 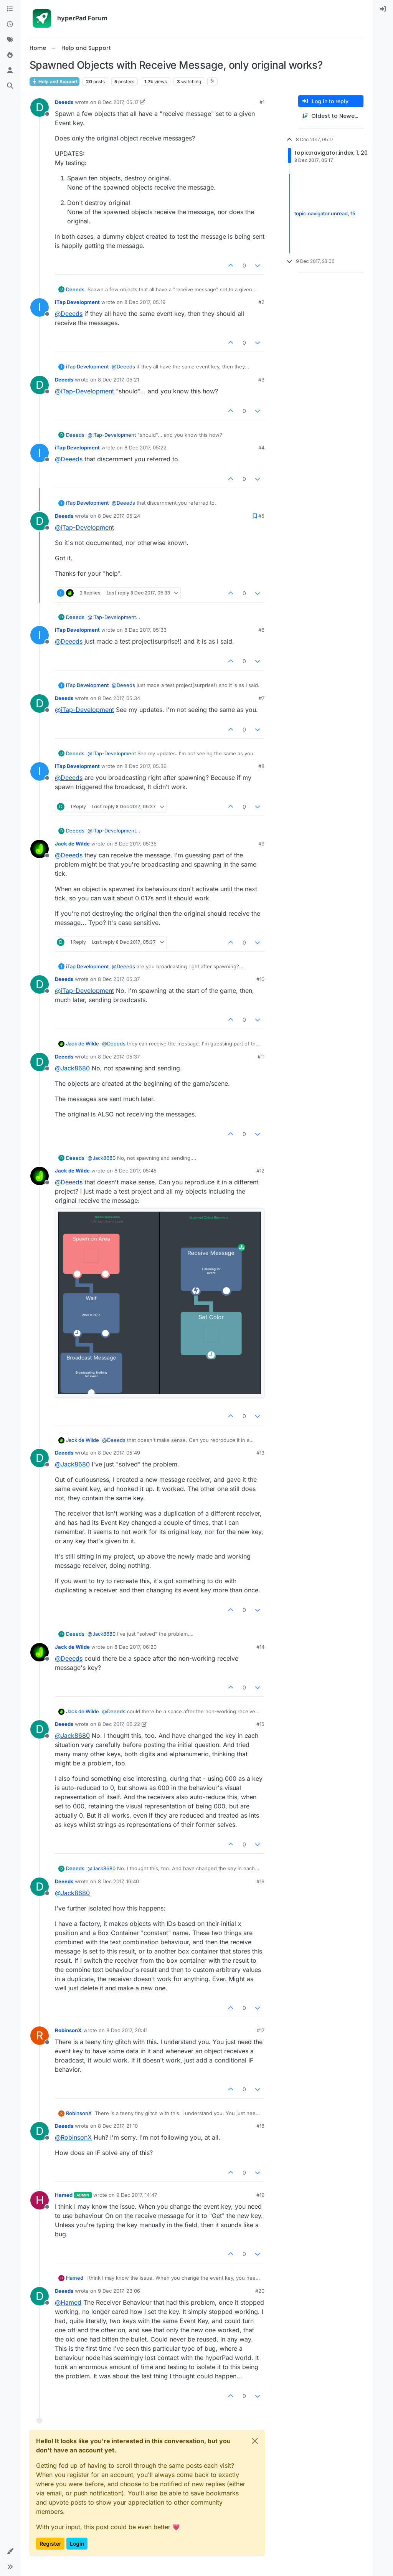 I want to click on [Profile page for user iTap Development], so click(x=39, y=307).